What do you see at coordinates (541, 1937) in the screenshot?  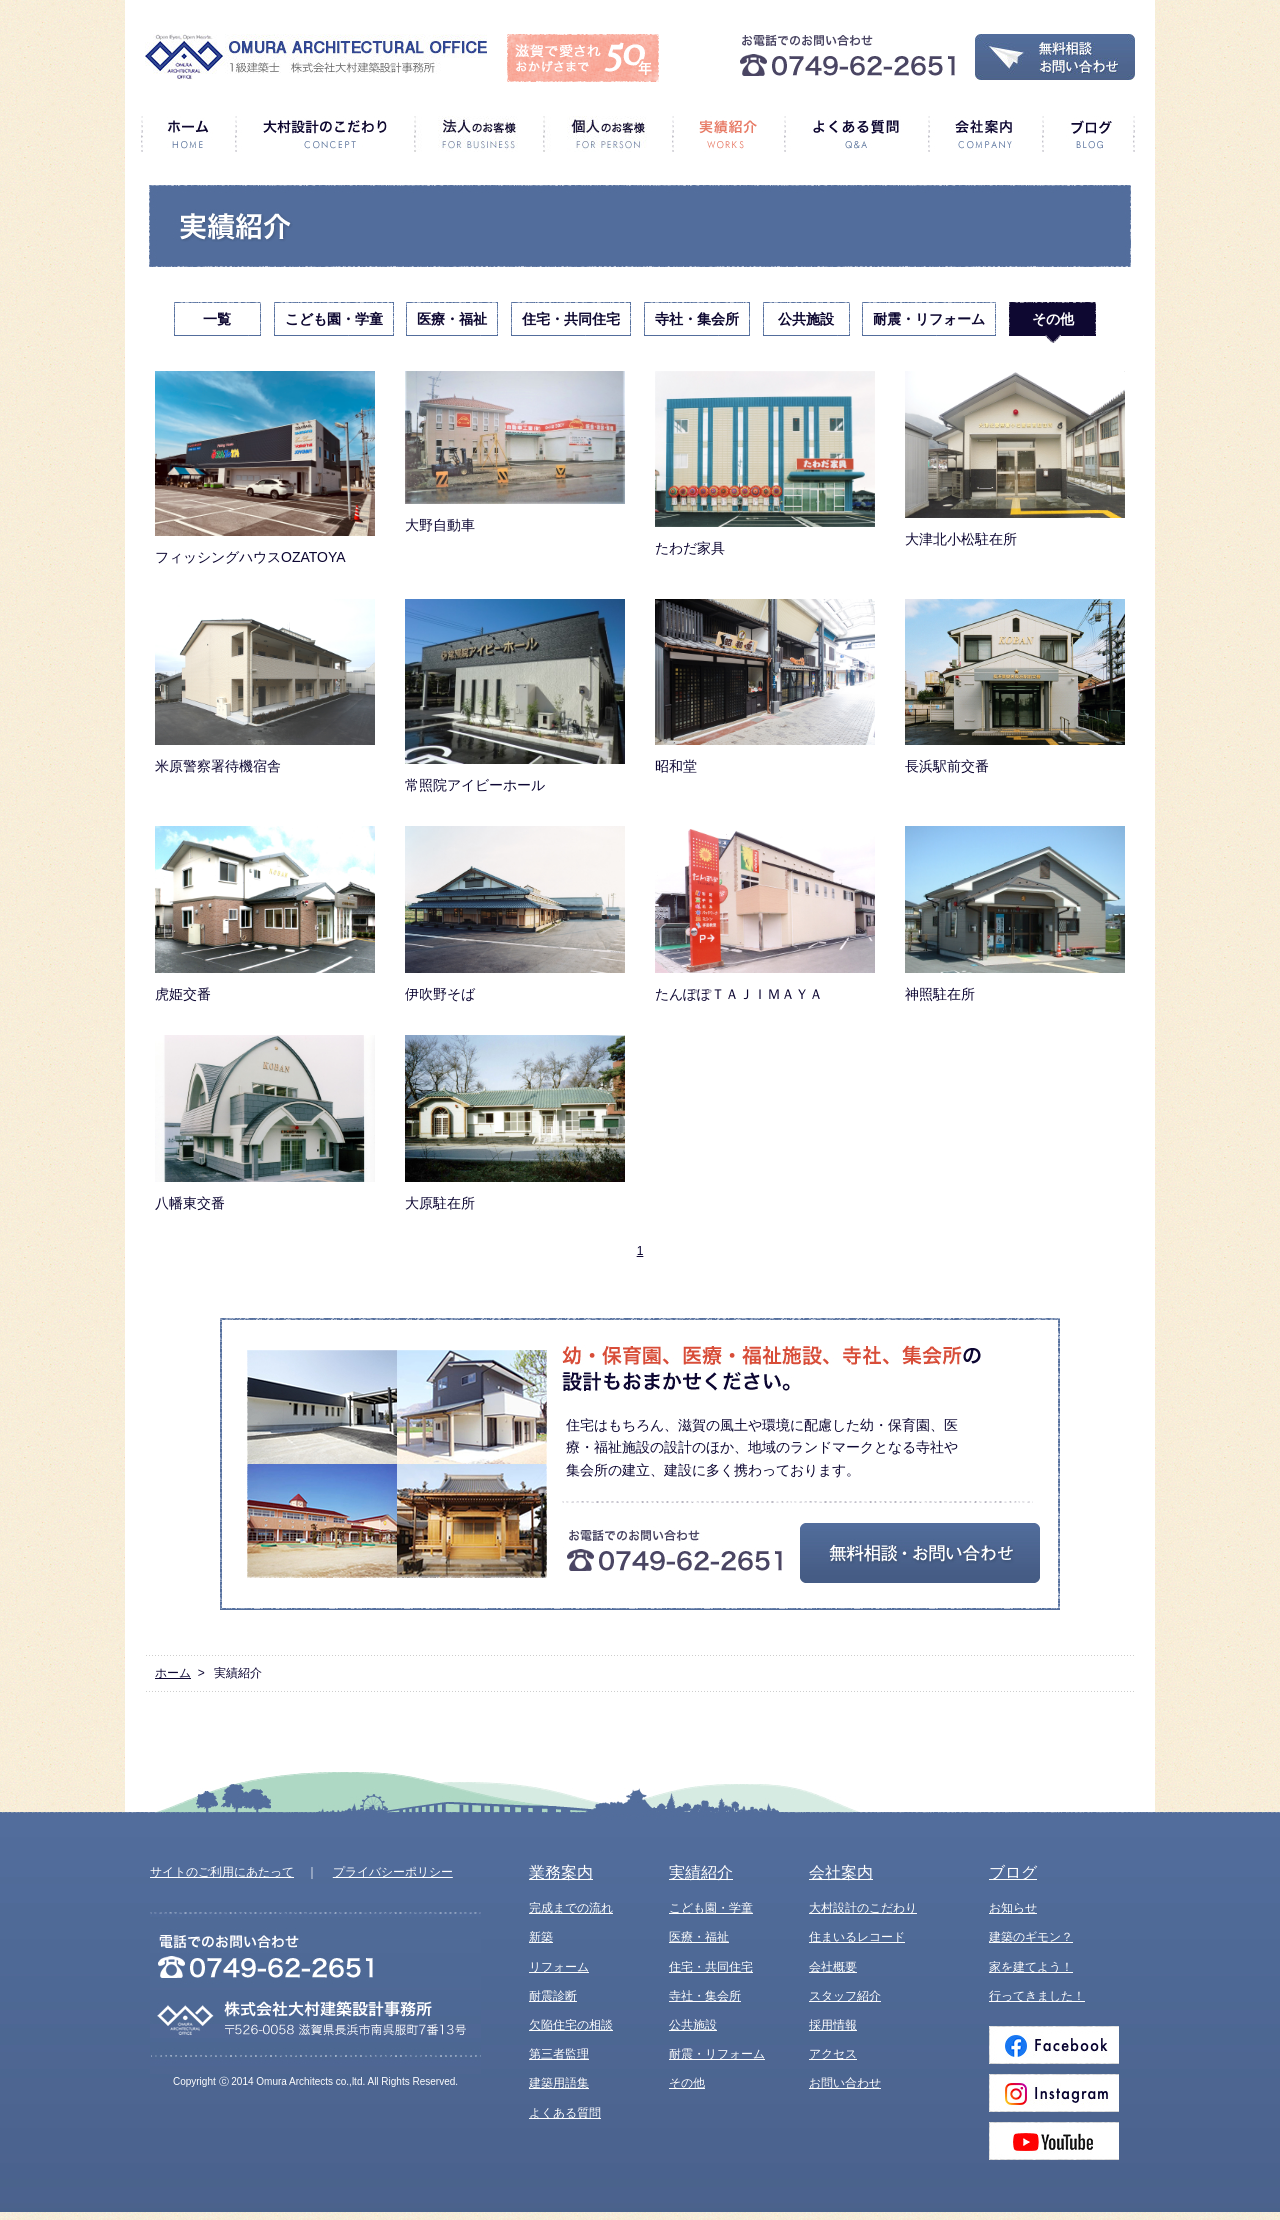 I see `新築` at bounding box center [541, 1937].